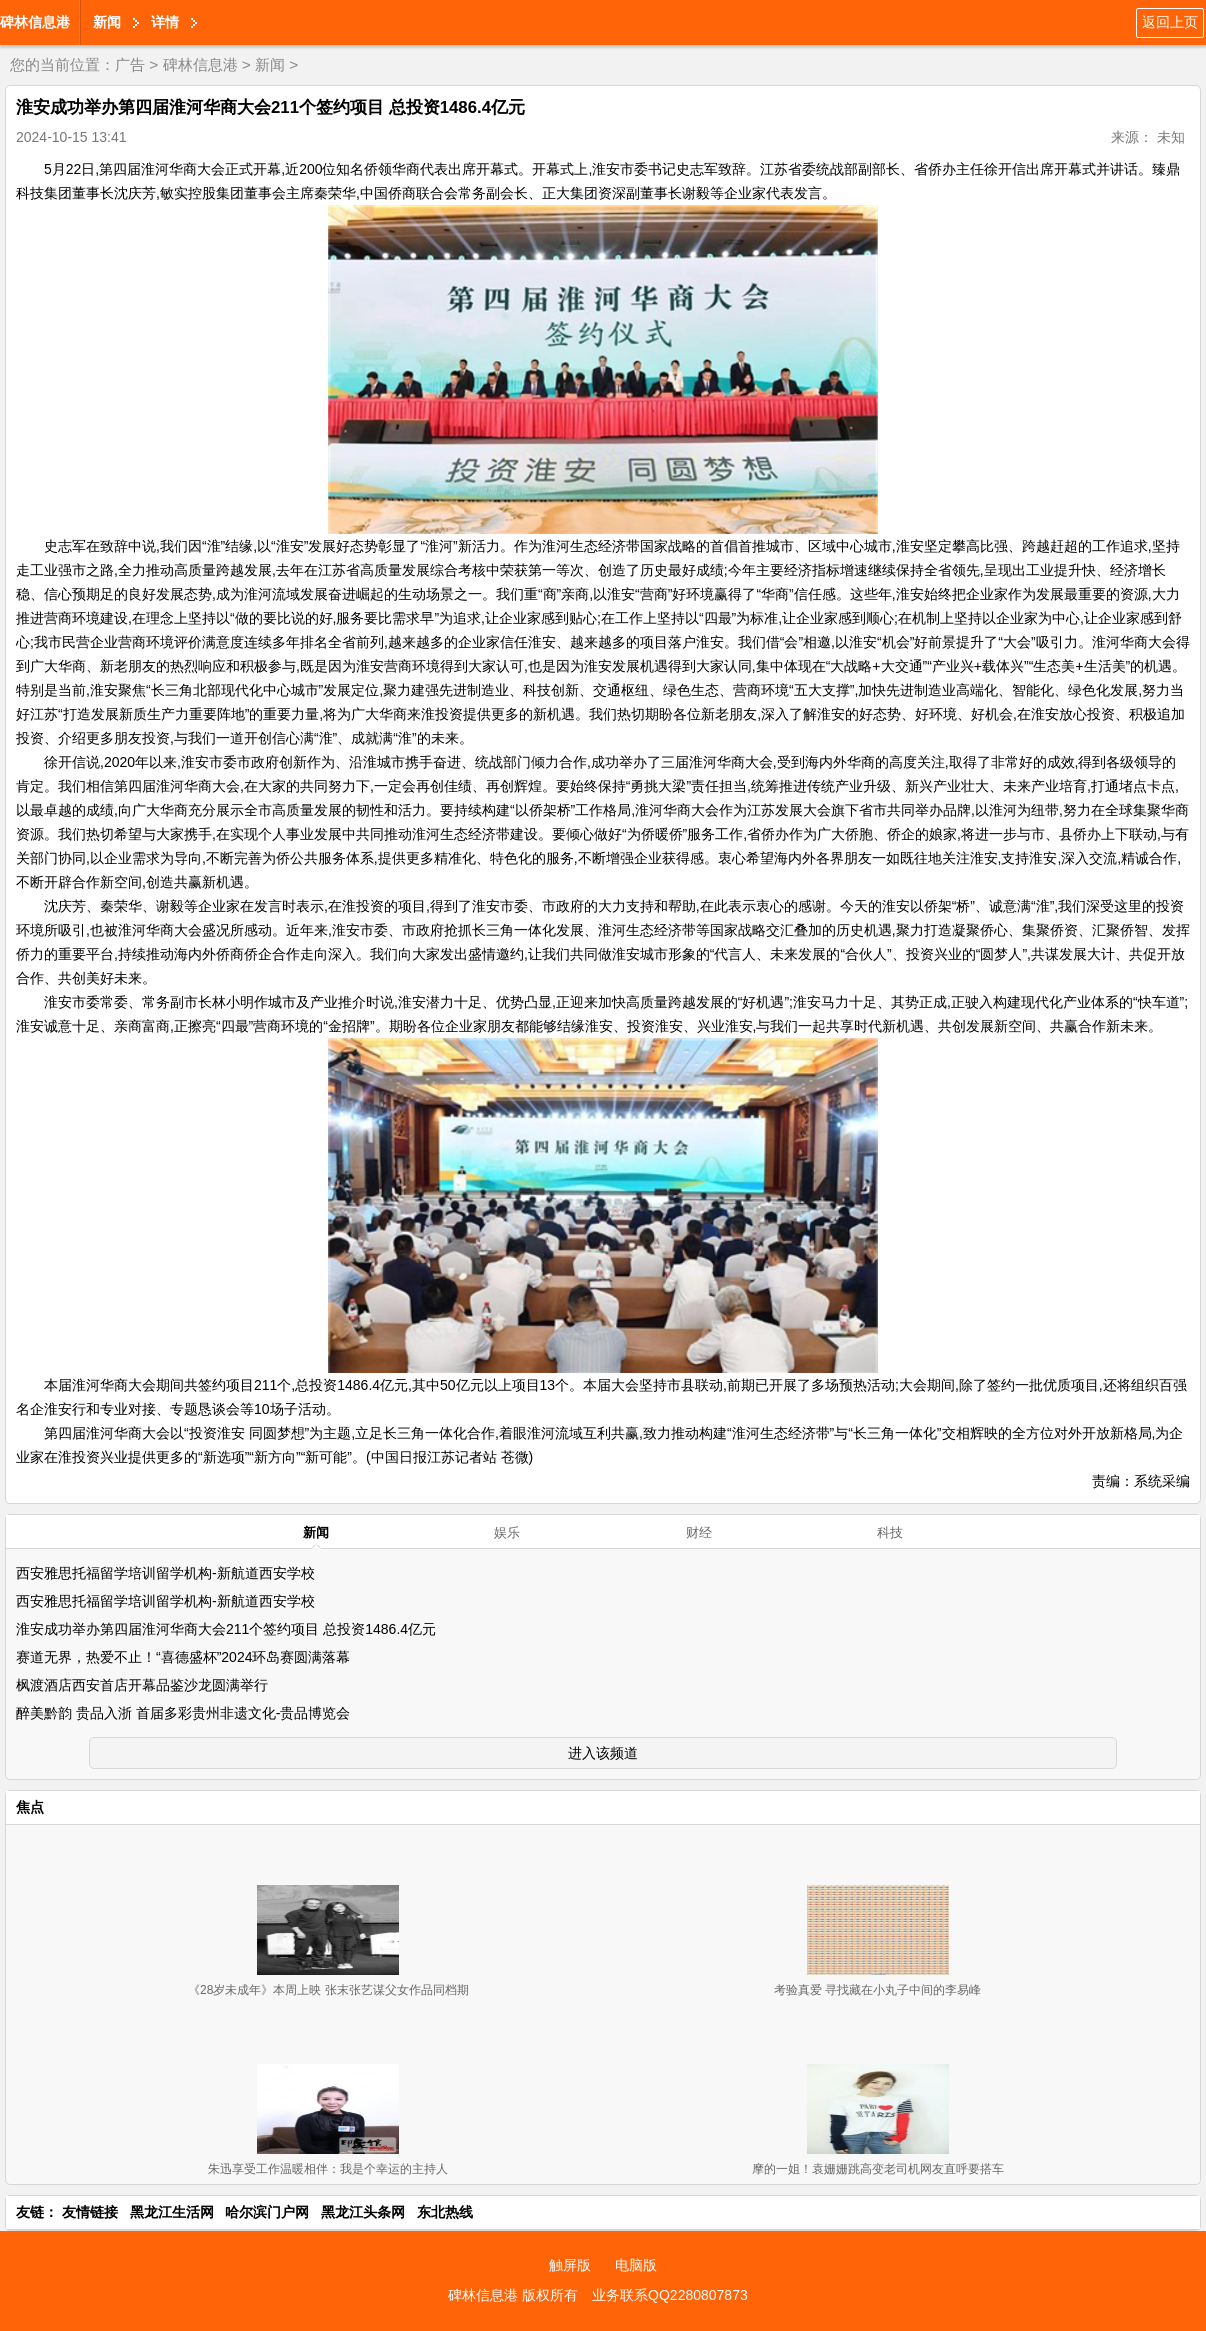 This screenshot has width=1206, height=2331. Describe the element at coordinates (328, 2169) in the screenshot. I see `朱迅享受工作温暖相伴：我是个幸运的主持人` at that location.